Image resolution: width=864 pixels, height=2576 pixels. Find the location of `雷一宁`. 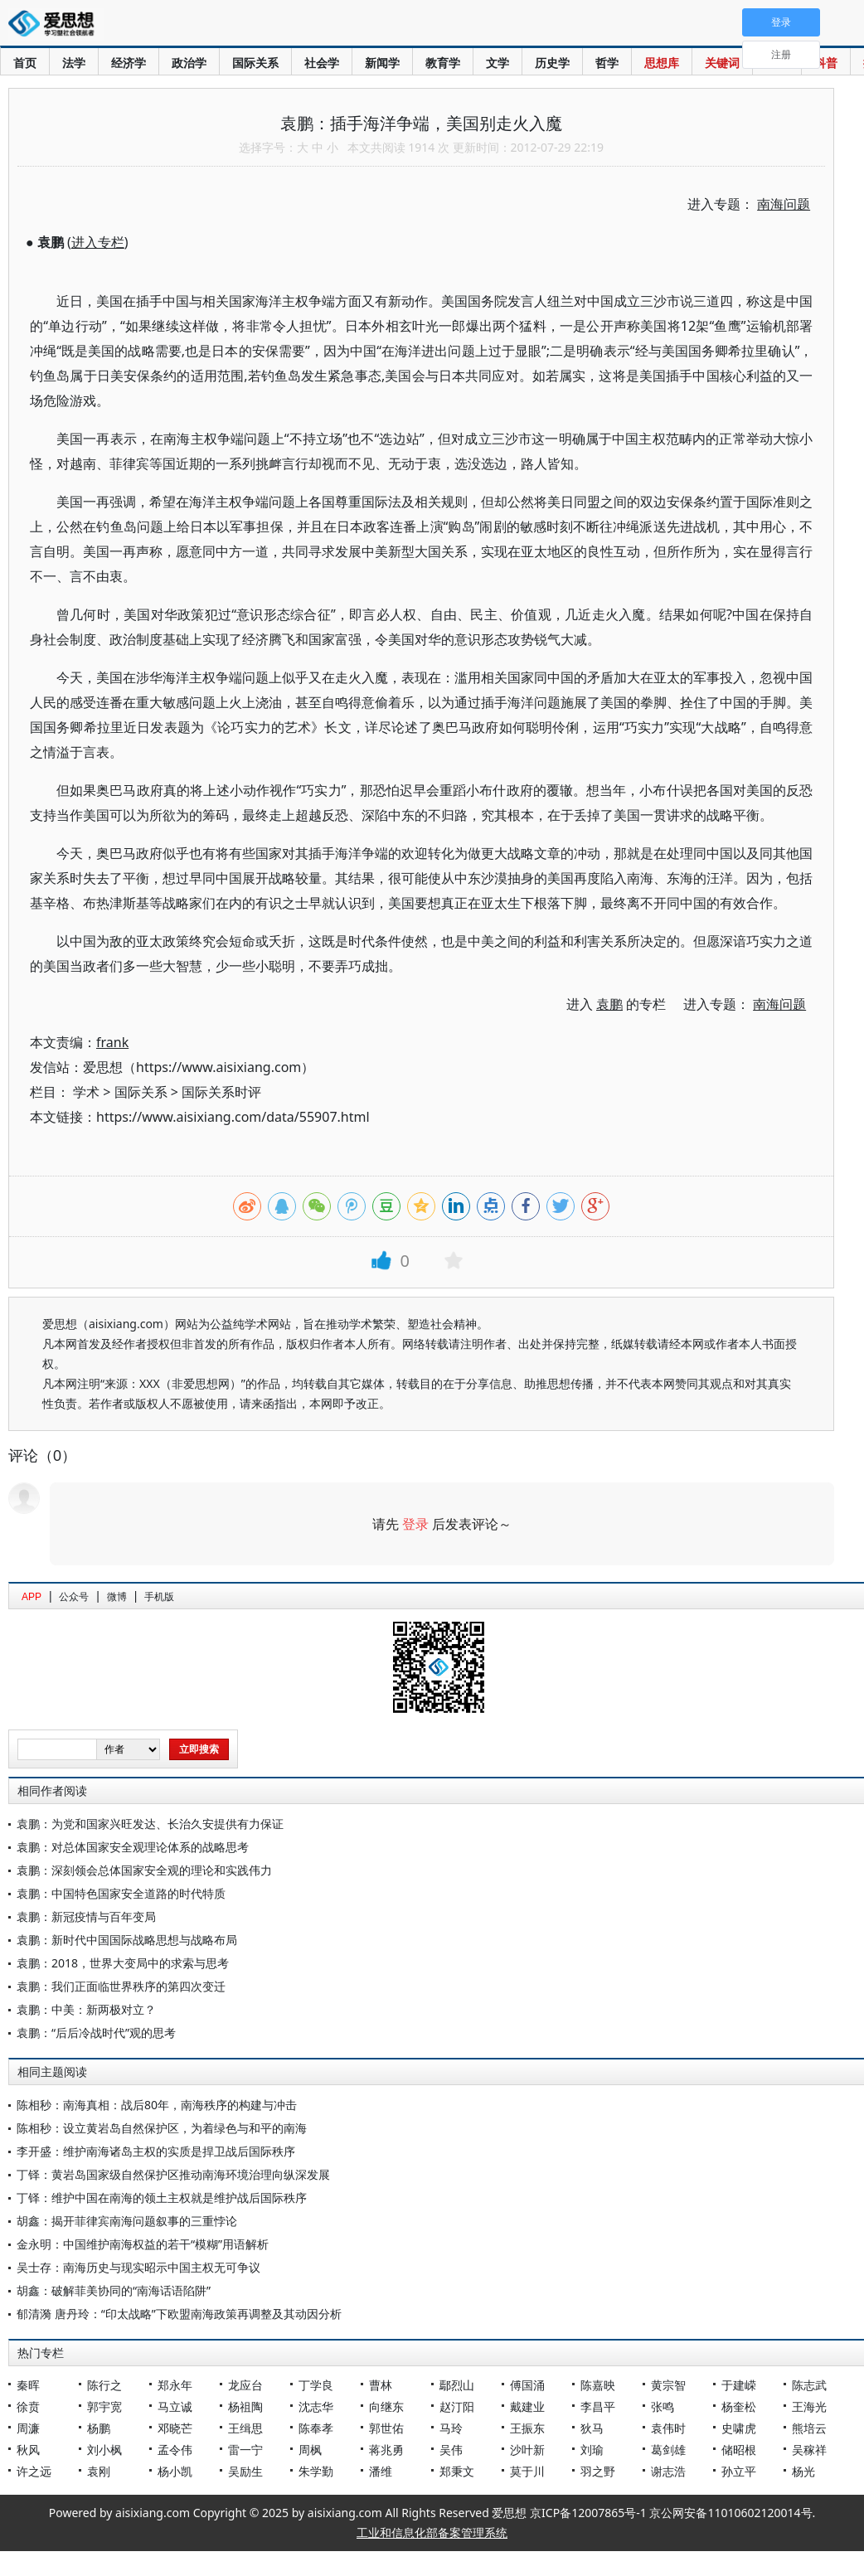

雷一宁 is located at coordinates (245, 2449).